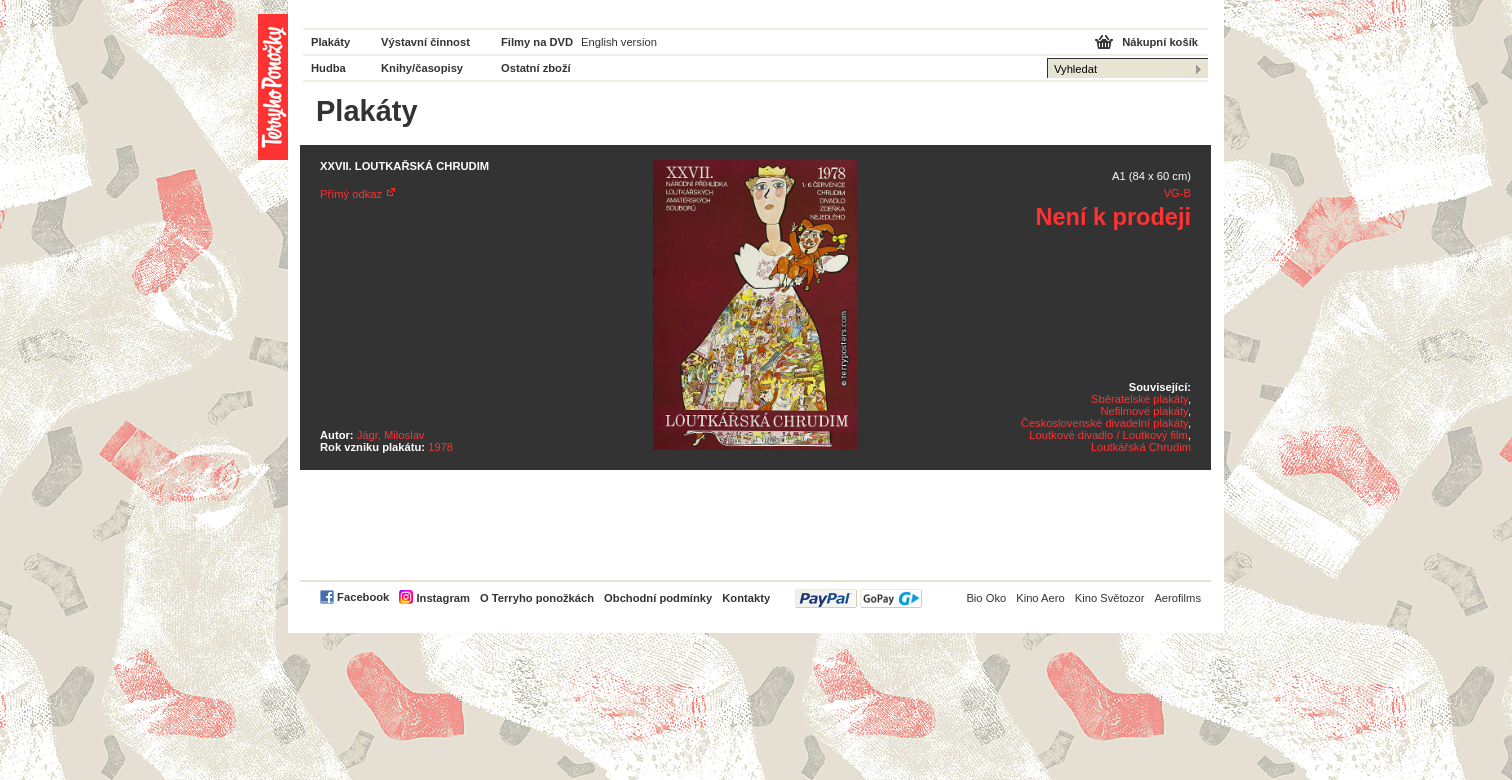  What do you see at coordinates (363, 597) in the screenshot?
I see `Facebook` at bounding box center [363, 597].